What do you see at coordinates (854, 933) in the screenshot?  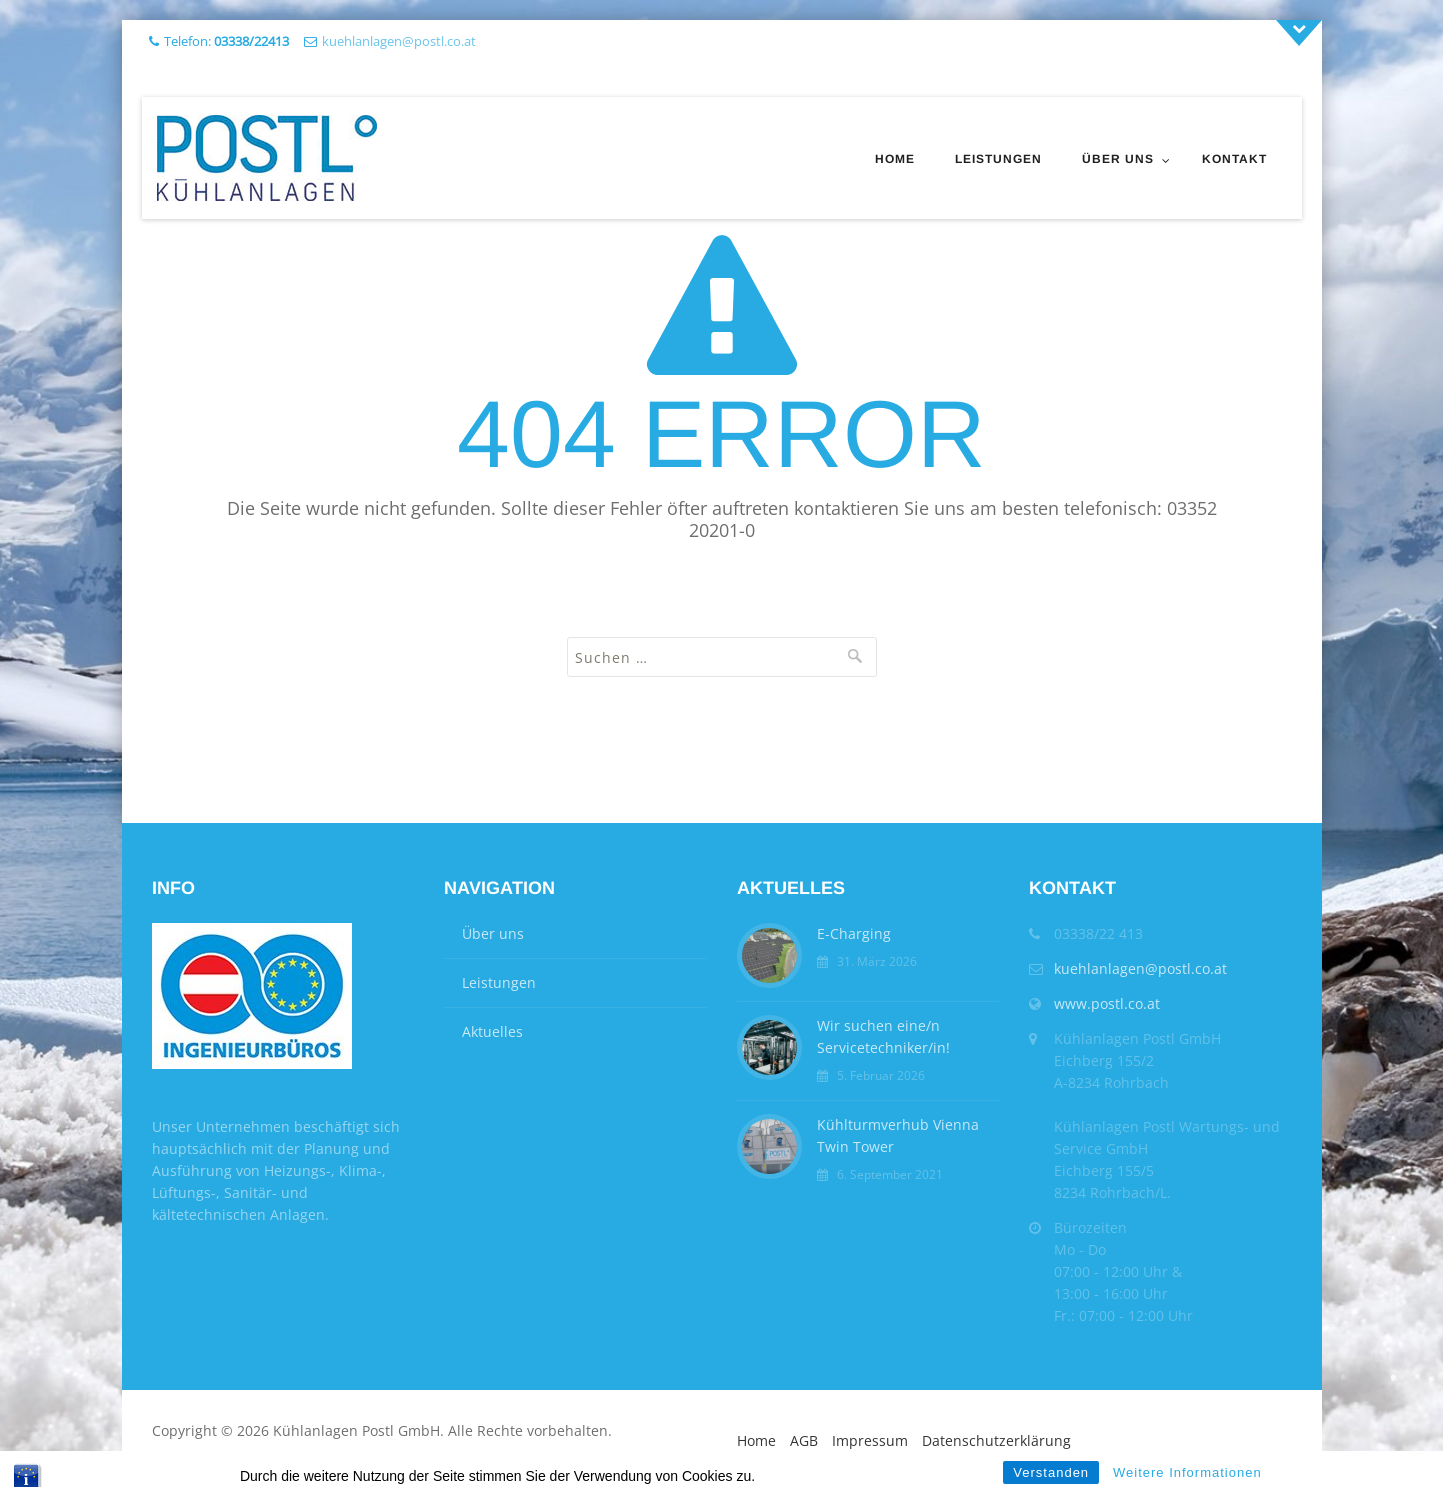 I see `E-Charging` at bounding box center [854, 933].